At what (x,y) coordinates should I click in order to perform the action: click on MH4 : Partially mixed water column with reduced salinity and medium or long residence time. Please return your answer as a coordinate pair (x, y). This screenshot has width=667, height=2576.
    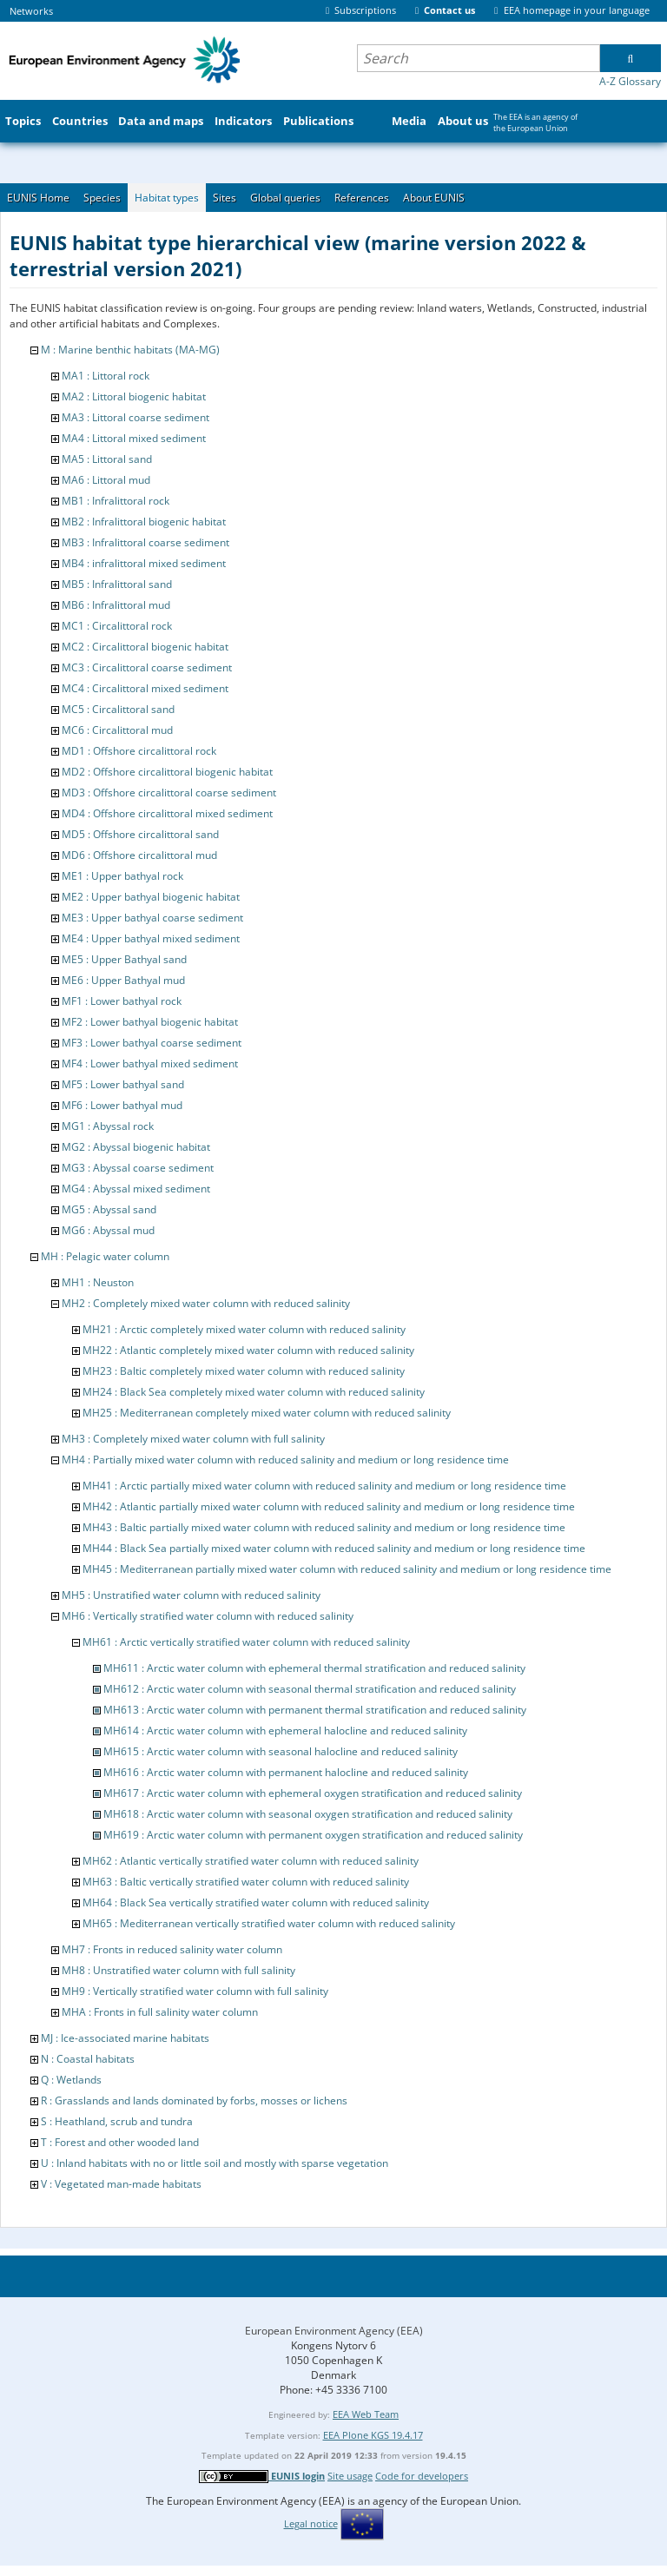
    Looking at the image, I should click on (285, 1459).